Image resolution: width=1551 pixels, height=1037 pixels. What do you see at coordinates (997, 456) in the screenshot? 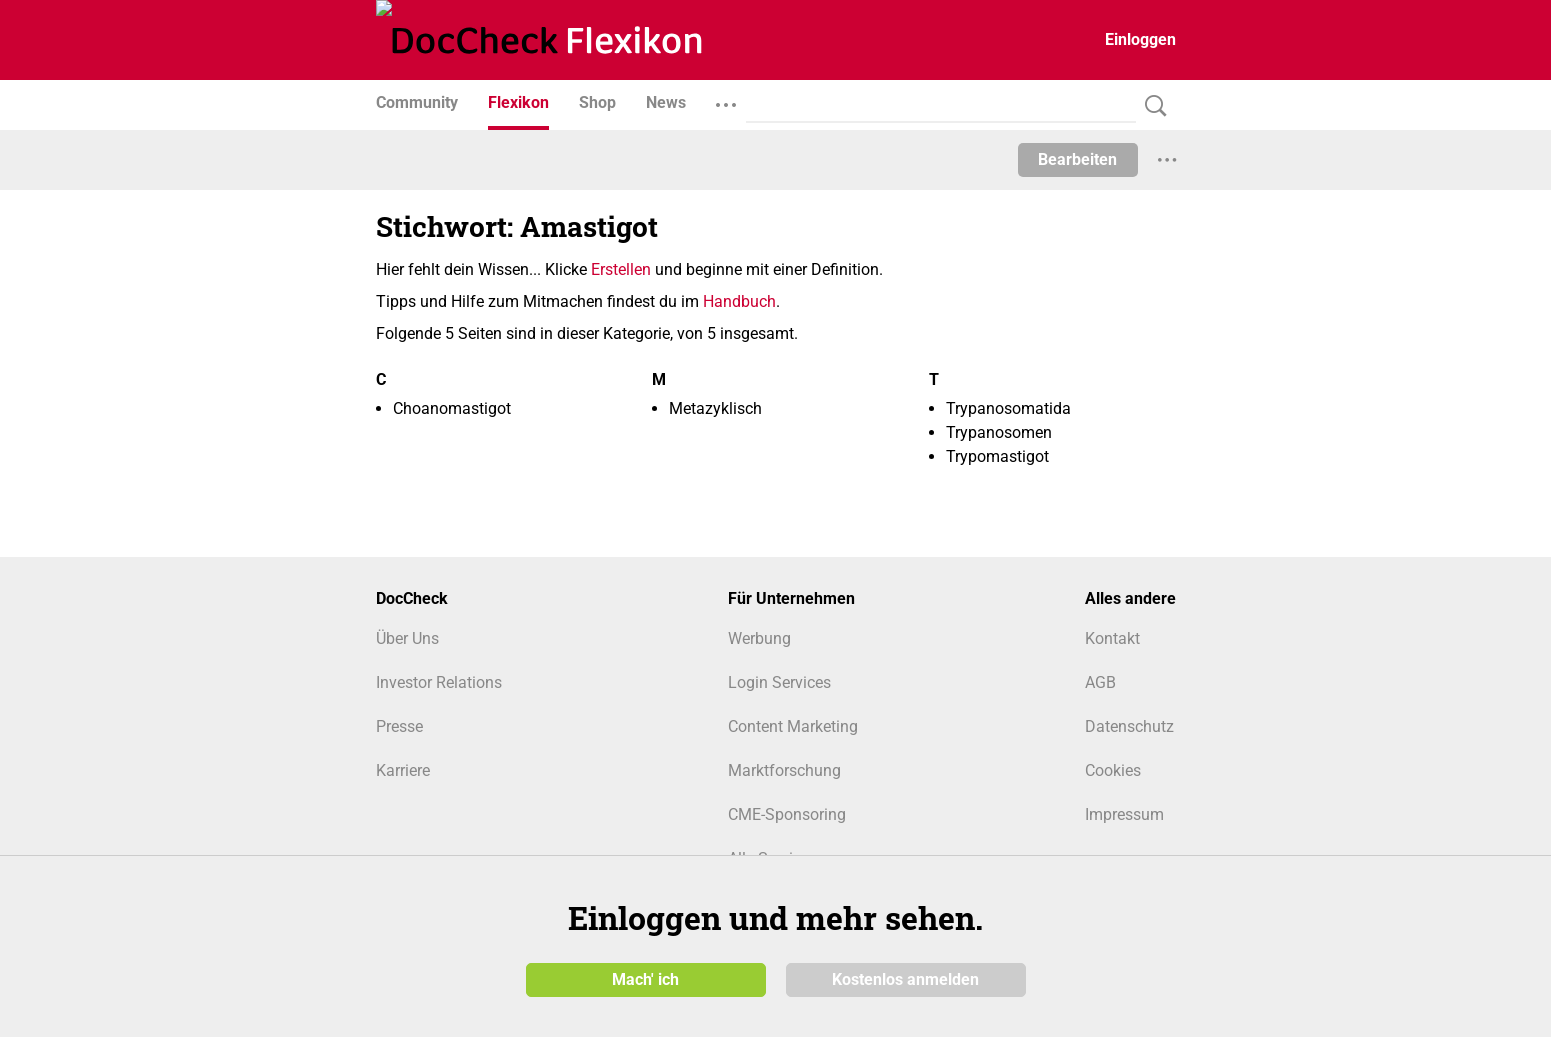
I see `Trypomastigot` at bounding box center [997, 456].